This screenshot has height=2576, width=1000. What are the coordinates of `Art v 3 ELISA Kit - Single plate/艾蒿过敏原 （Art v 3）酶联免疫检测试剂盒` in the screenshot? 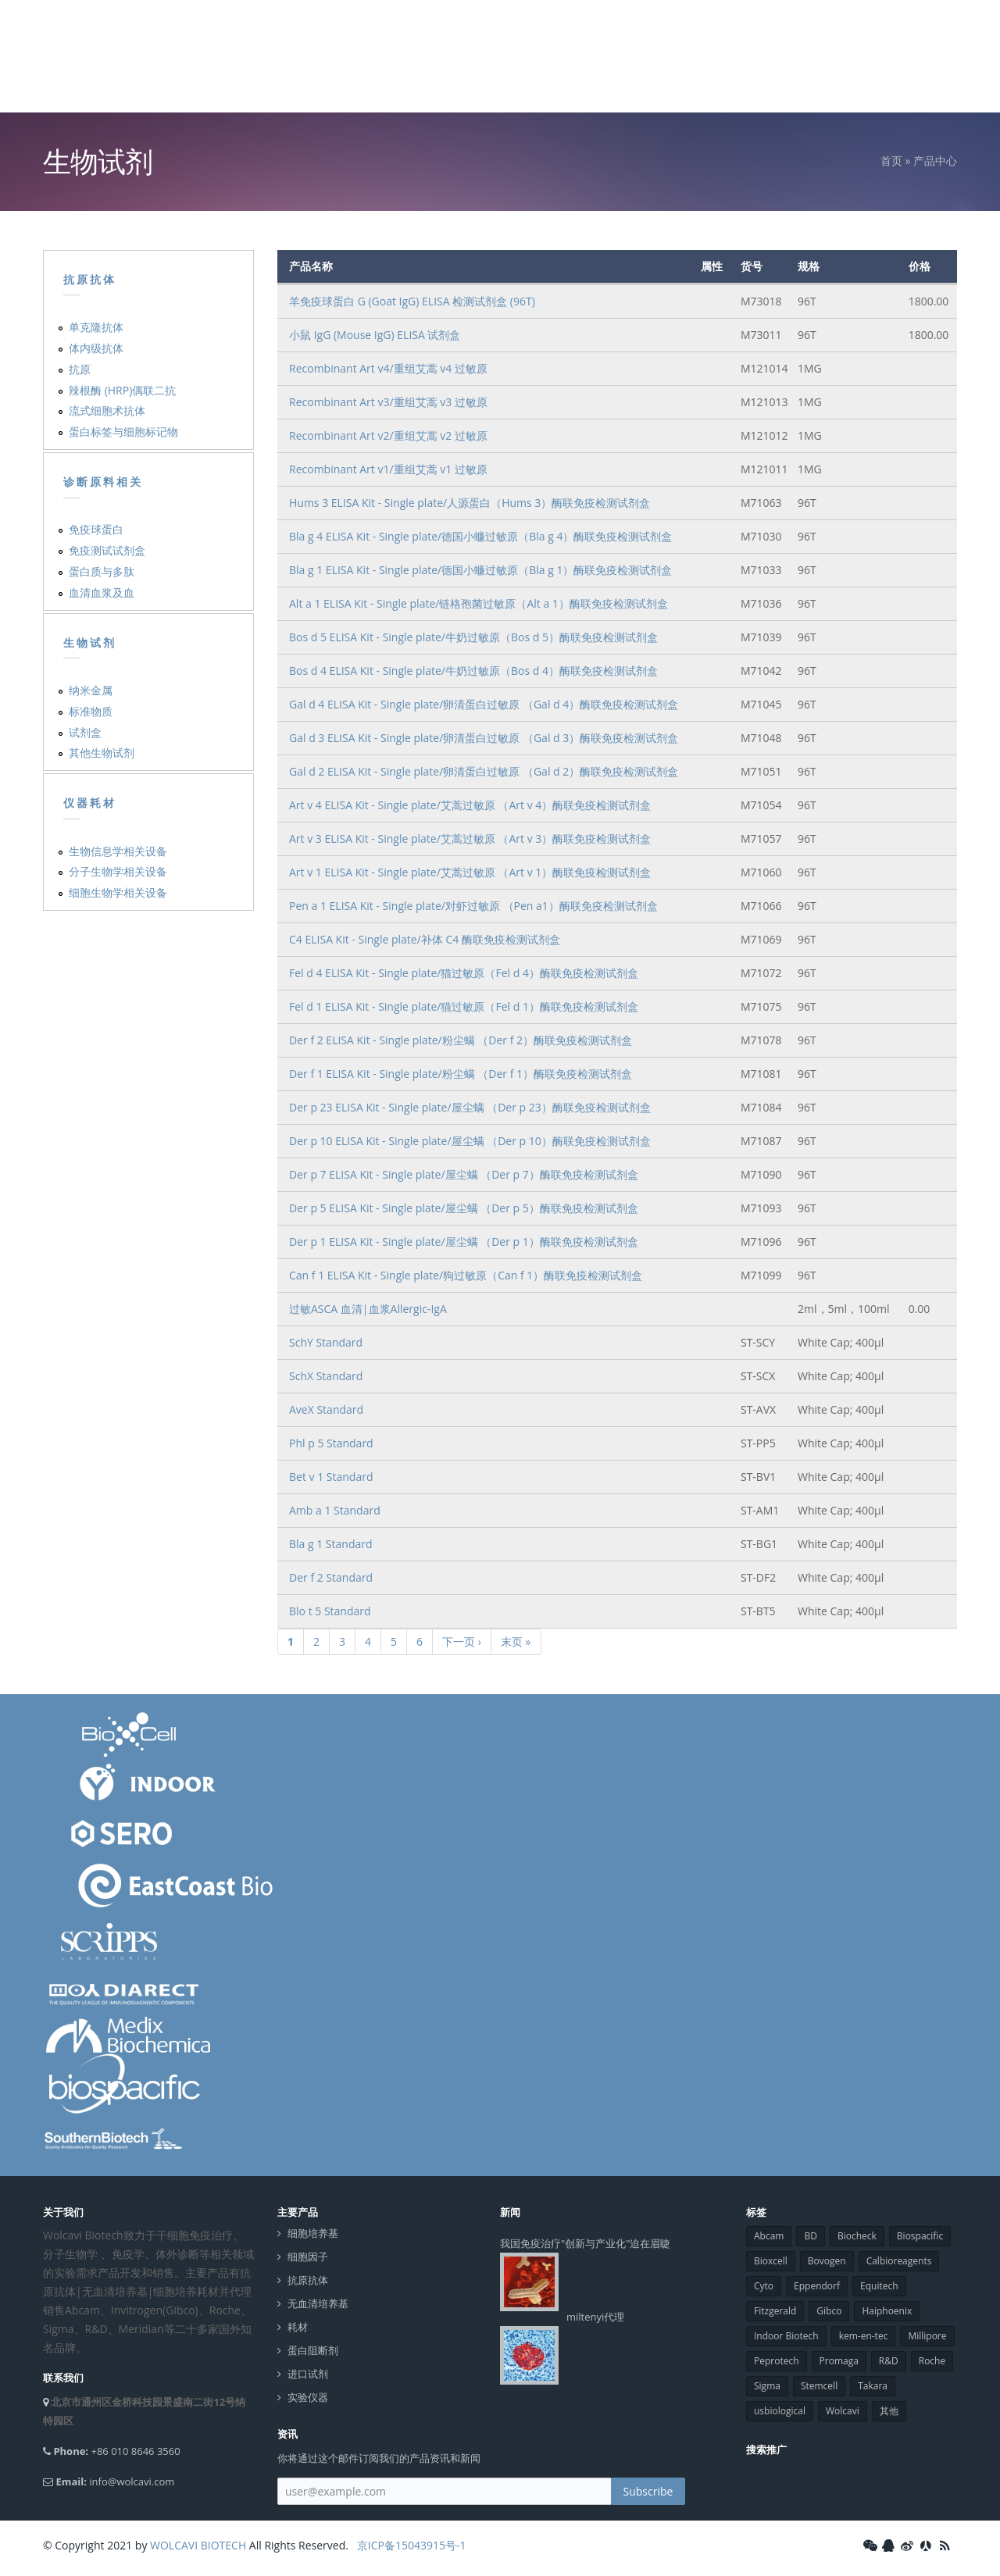 It's located at (470, 838).